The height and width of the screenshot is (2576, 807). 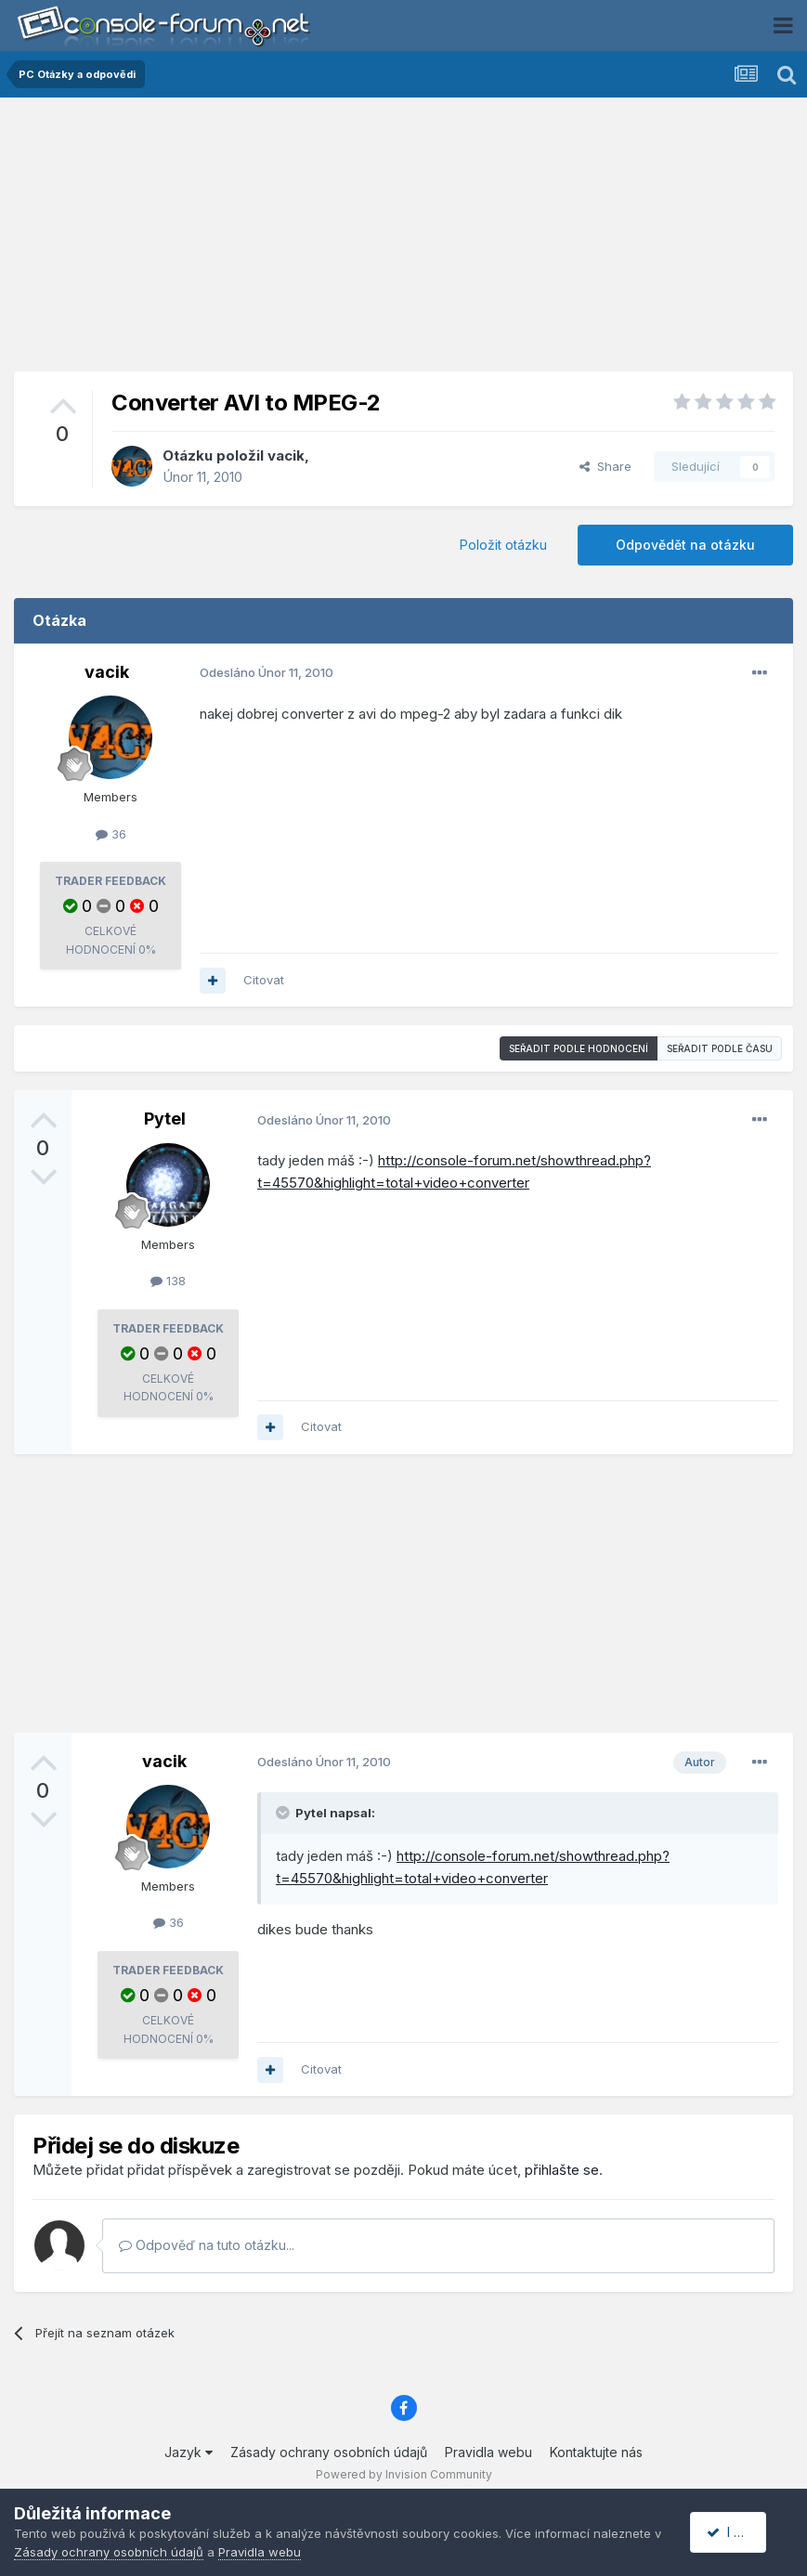 I want to click on I accept, so click(x=739, y=2532).